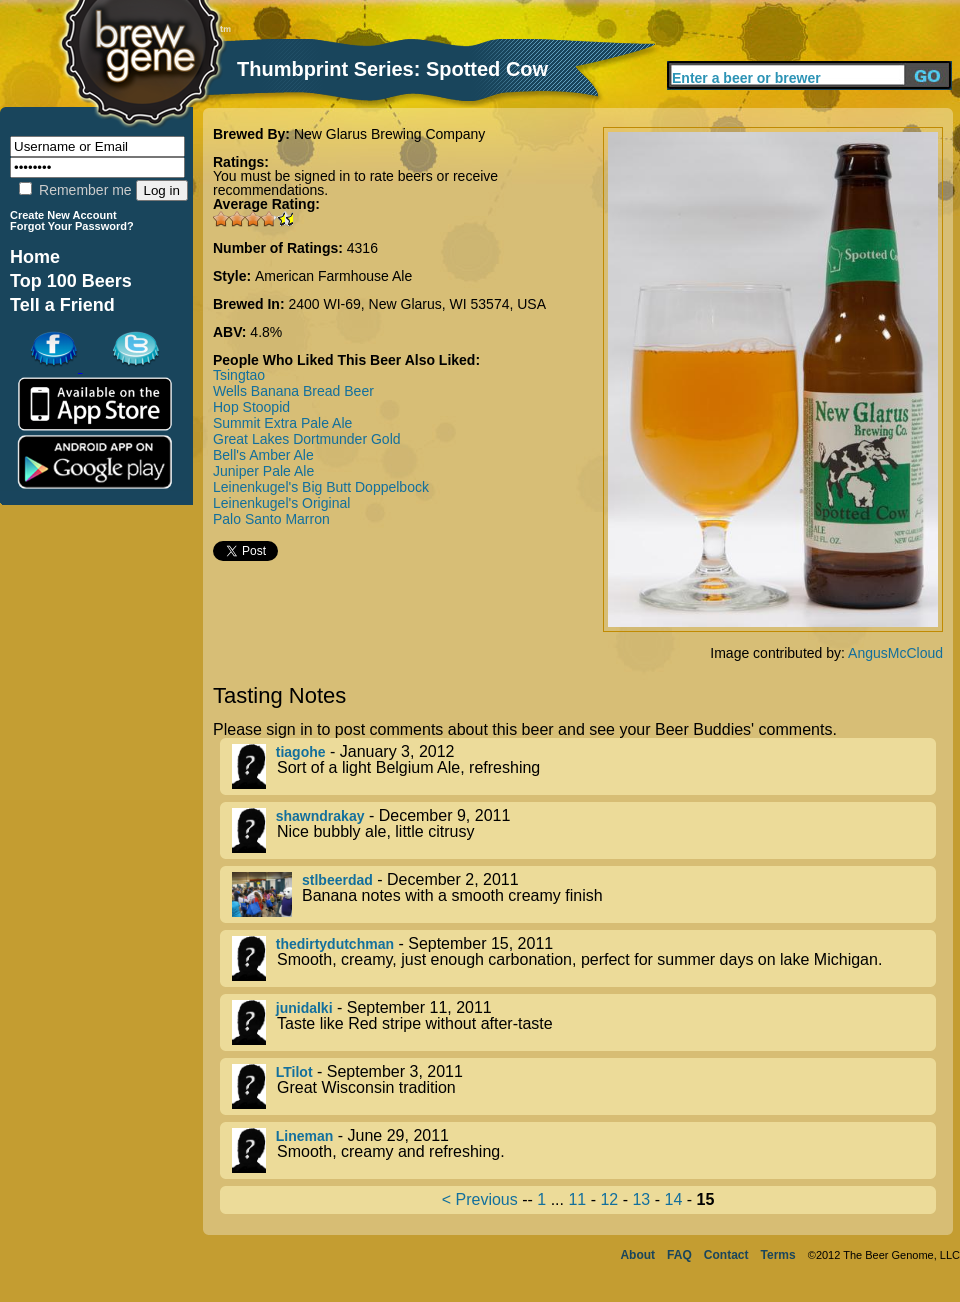  Describe the element at coordinates (335, 944) in the screenshot. I see `thedirtydutchman` at that location.